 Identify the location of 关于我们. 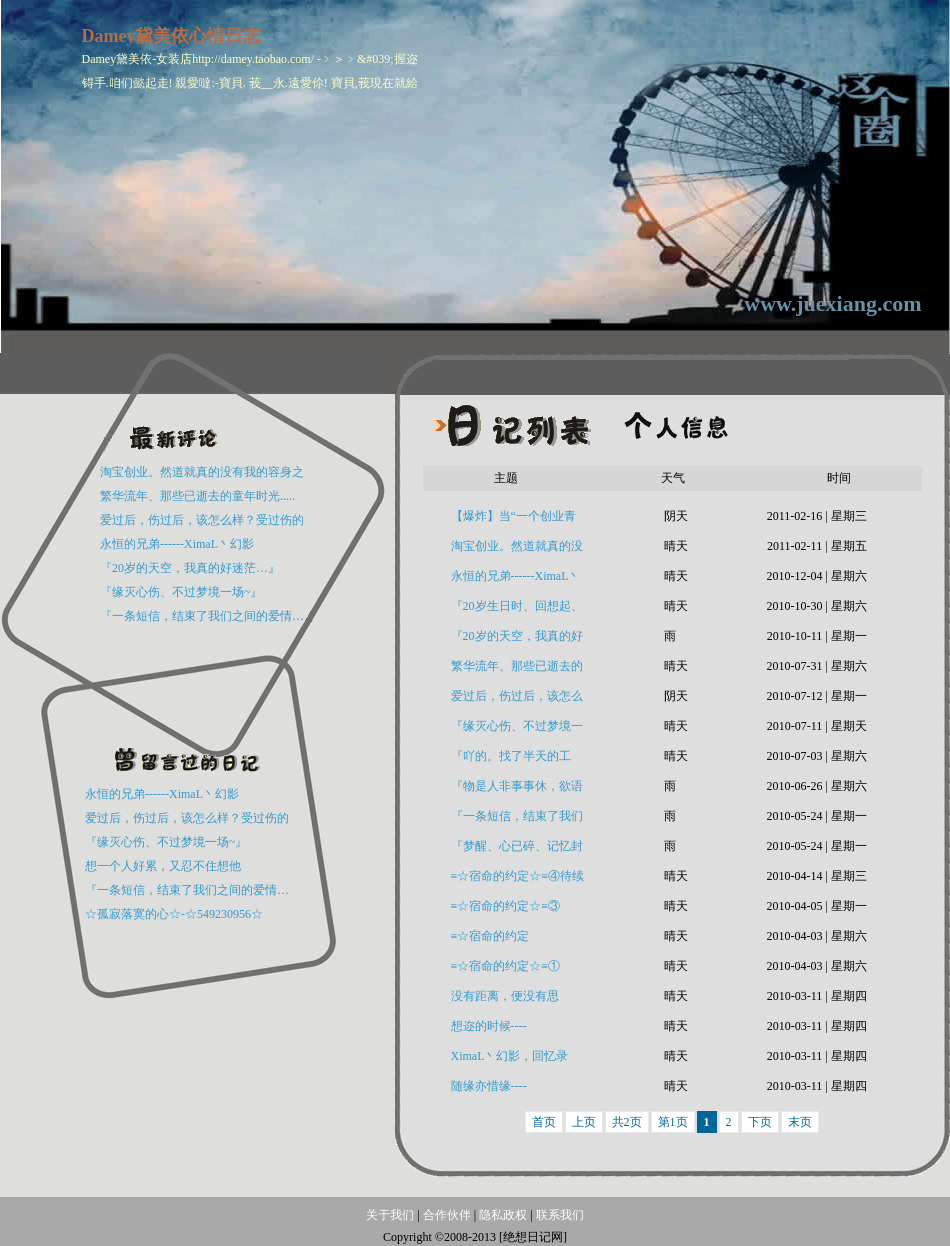
(390, 1215).